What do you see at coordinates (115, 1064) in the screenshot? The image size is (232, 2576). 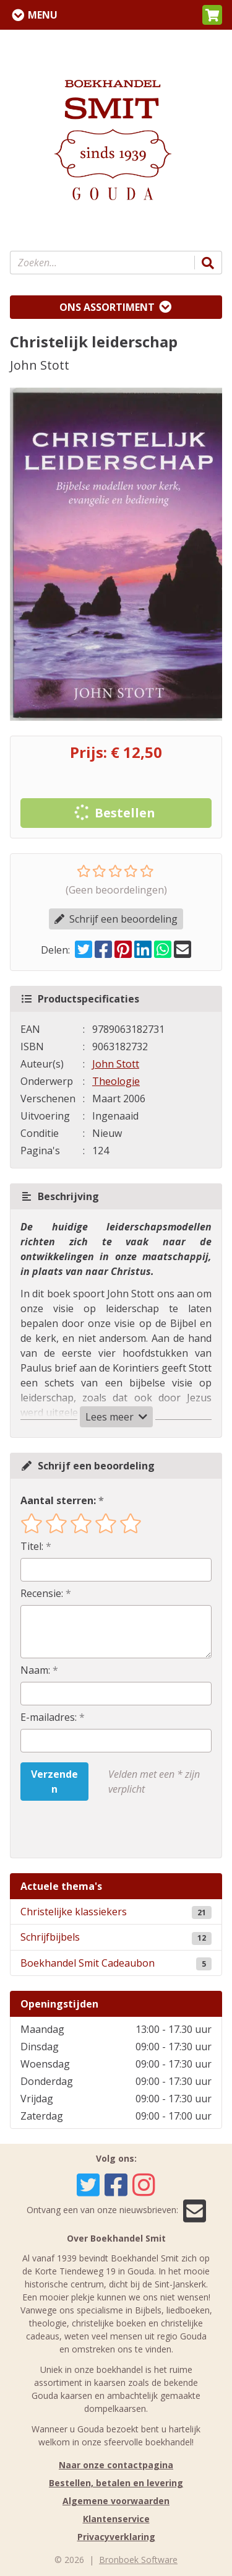 I see `John Stott` at bounding box center [115, 1064].